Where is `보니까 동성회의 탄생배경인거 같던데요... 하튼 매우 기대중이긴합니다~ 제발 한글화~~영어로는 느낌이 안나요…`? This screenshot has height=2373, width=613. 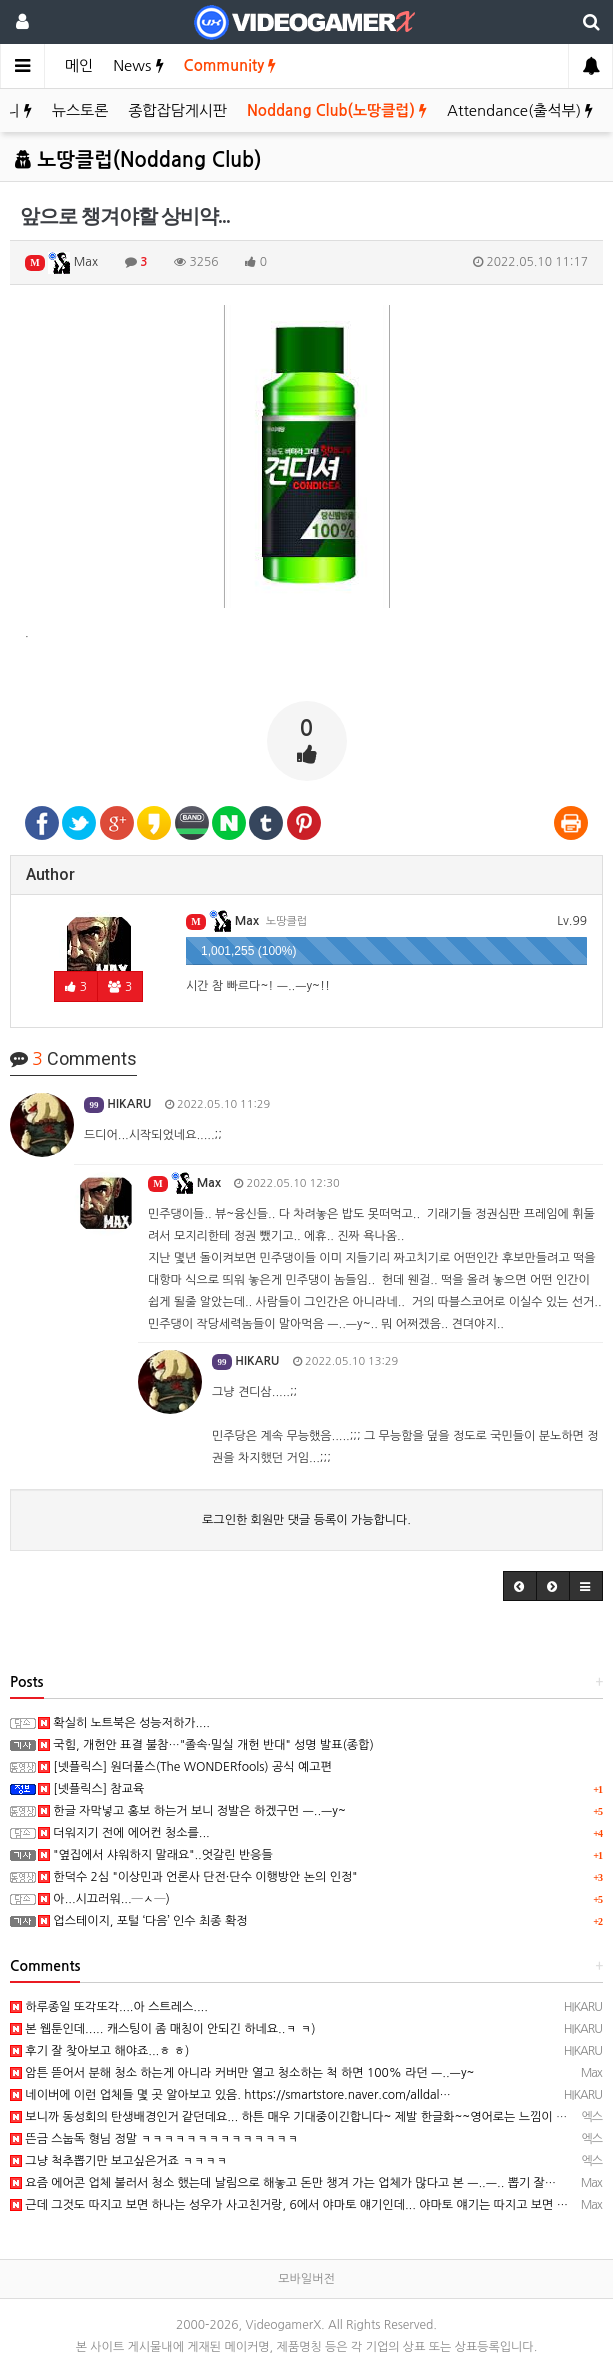
보니까 동성회의 탄생배경인거 같던데요... 하튼 매우 기대중이긴합니다~ 제발 한글화~~영어로는 느낌이 안나요… is located at coordinates (305, 2117).